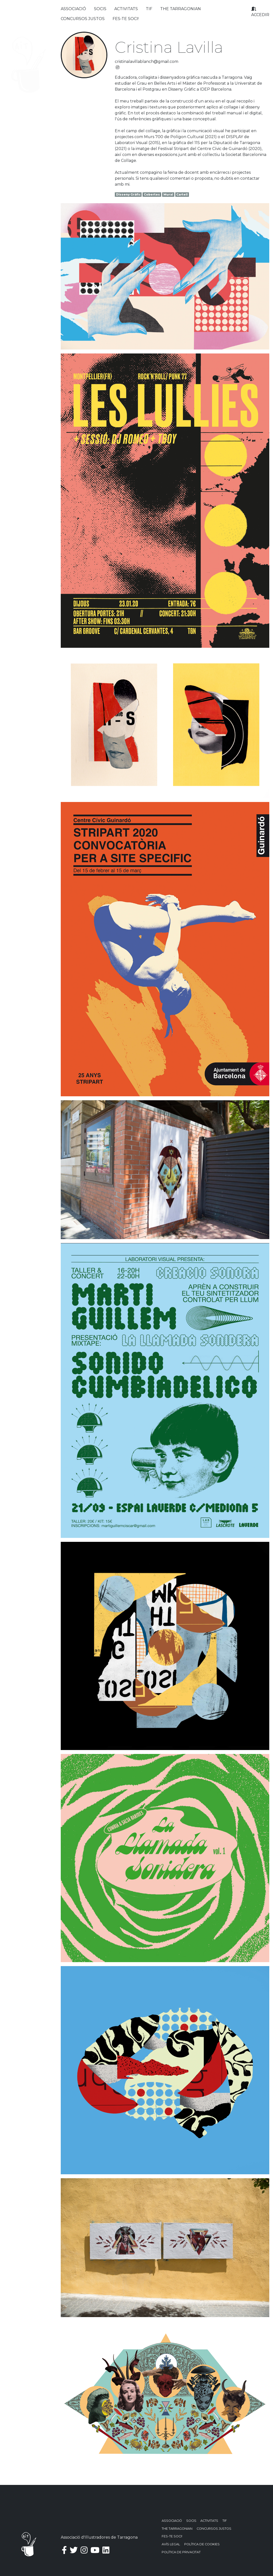 This screenshot has height=2576, width=273. I want to click on Cobertes, so click(152, 194).